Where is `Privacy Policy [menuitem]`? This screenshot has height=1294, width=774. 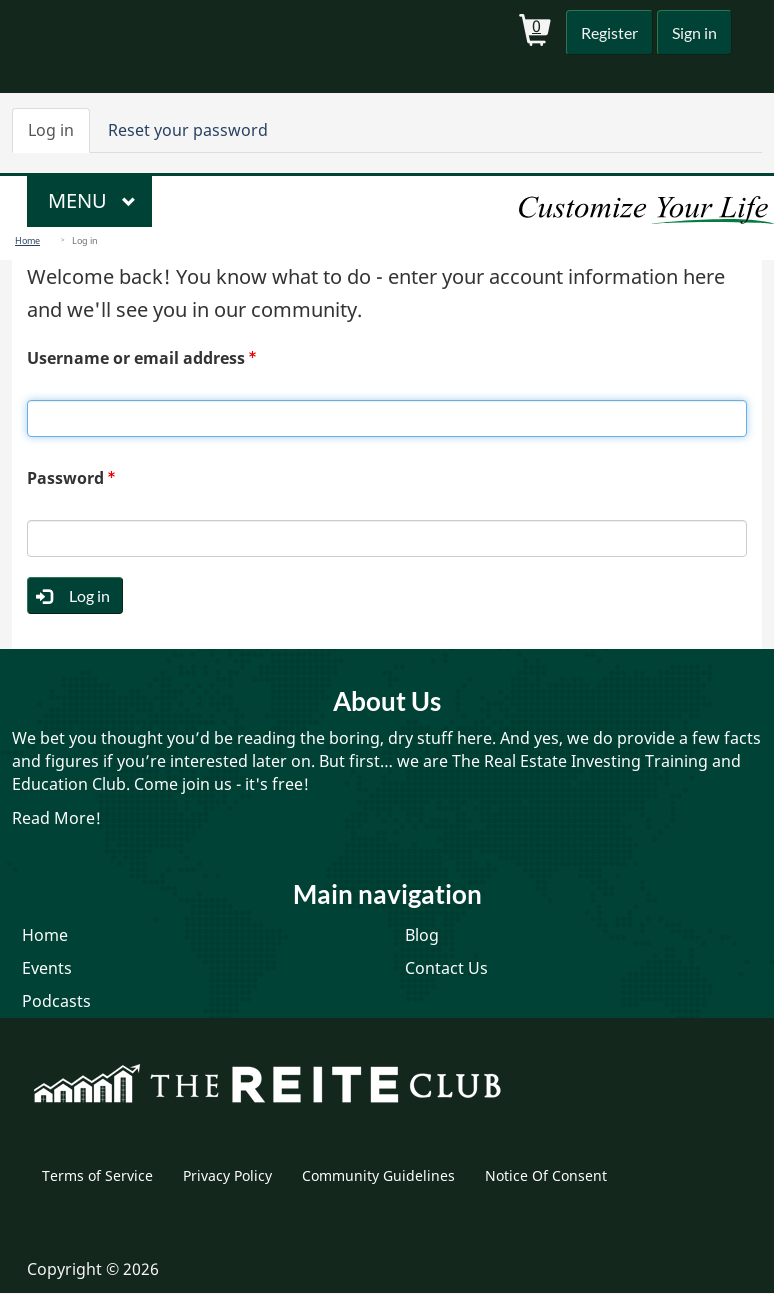 Privacy Policy [menuitem] is located at coordinates (227, 1175).